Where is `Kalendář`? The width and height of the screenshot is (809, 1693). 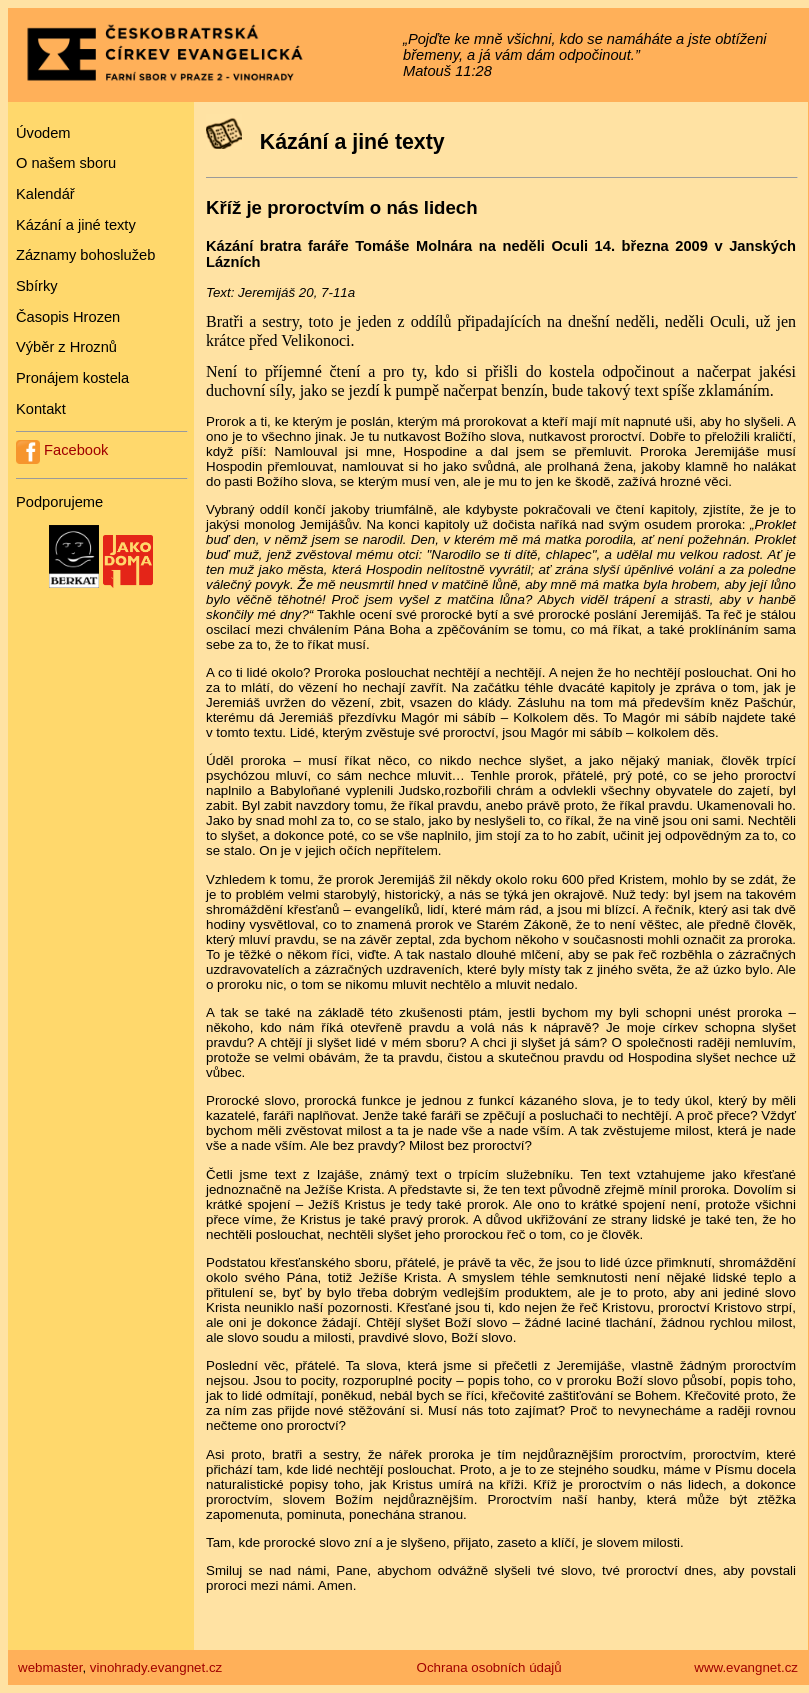
Kalendář is located at coordinates (45, 194).